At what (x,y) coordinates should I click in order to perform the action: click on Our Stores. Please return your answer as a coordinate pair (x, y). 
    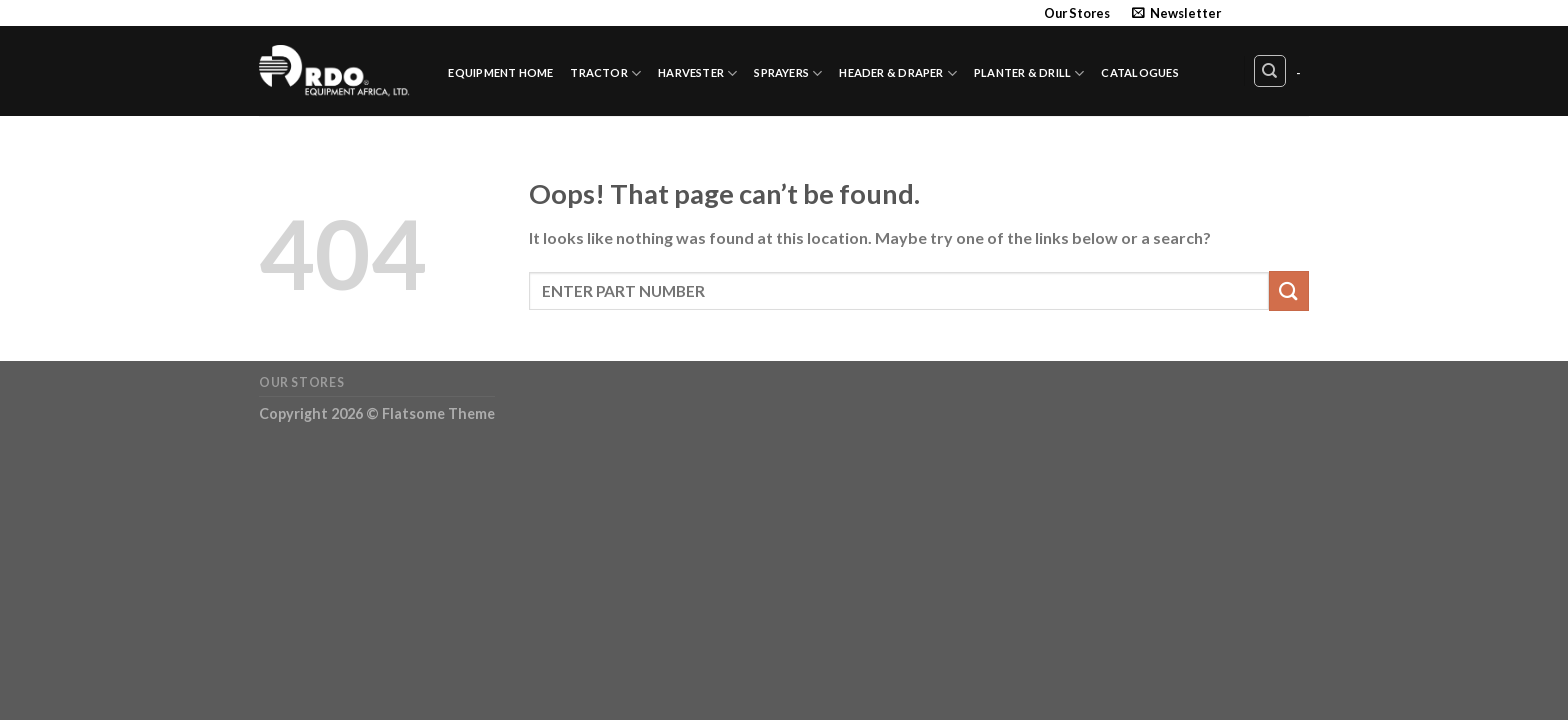
    Looking at the image, I should click on (1077, 13).